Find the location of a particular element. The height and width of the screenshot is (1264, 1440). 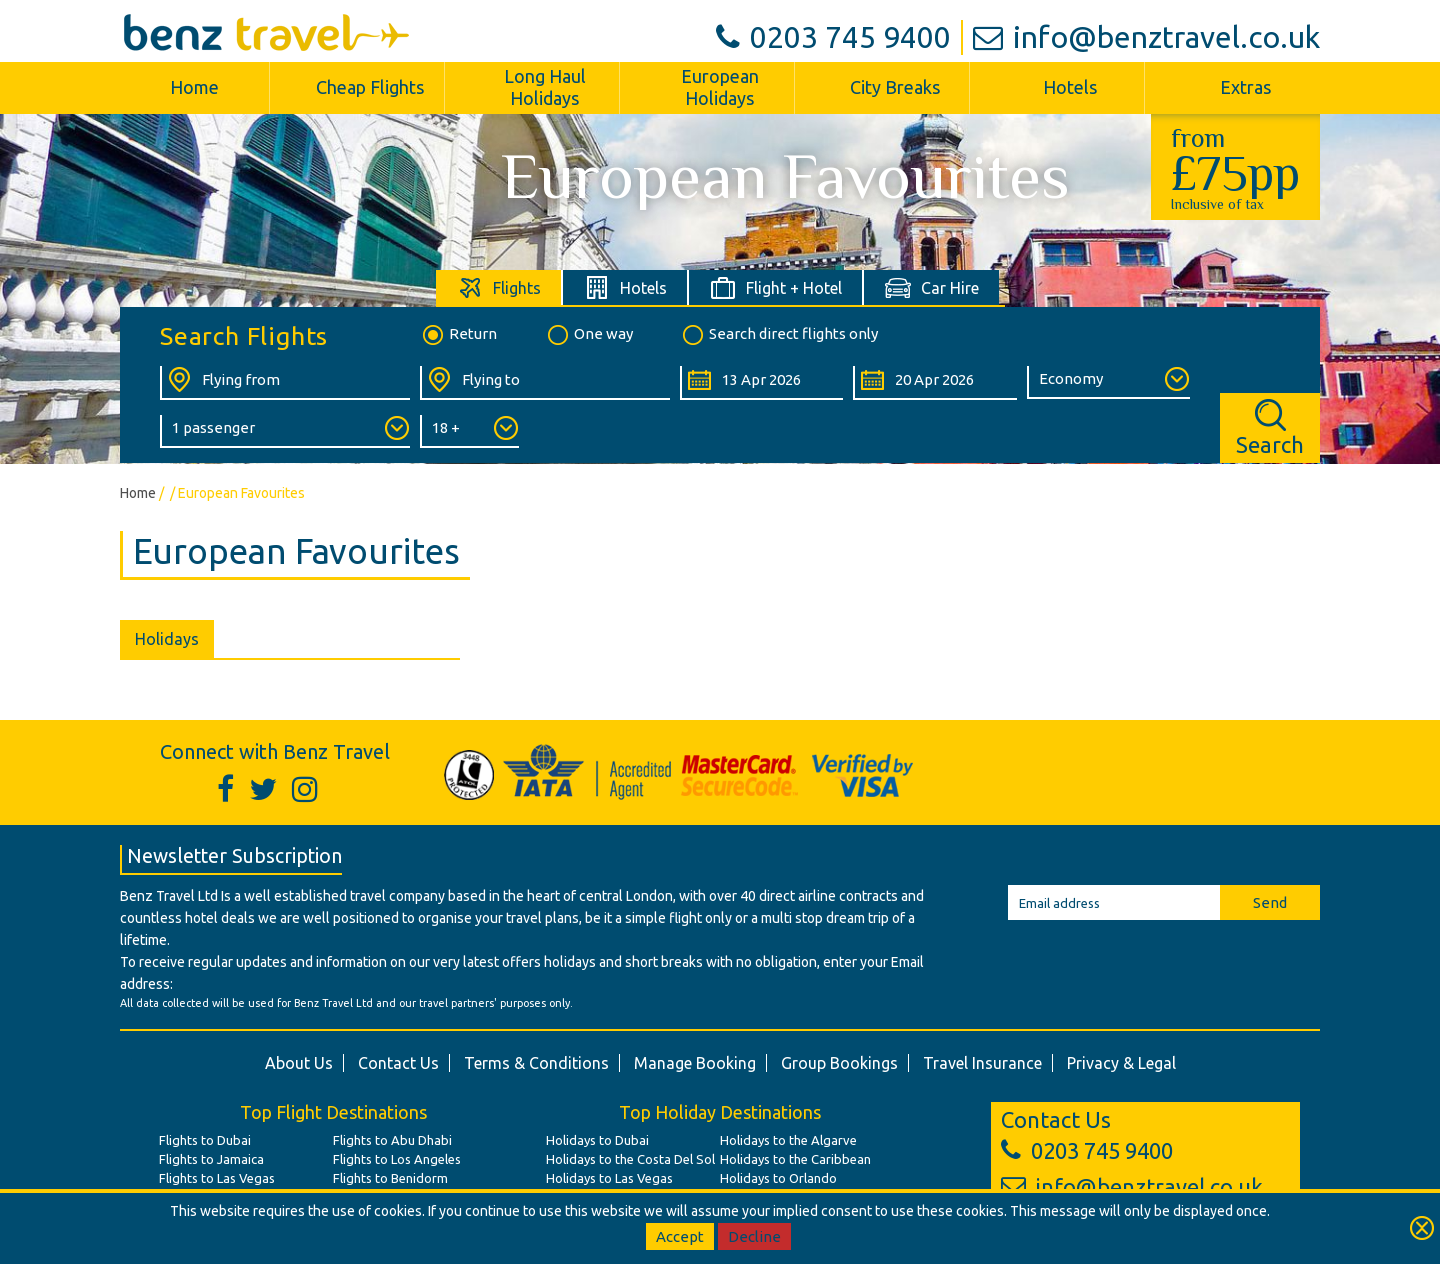

Holidays to Las Vegas is located at coordinates (609, 1178).